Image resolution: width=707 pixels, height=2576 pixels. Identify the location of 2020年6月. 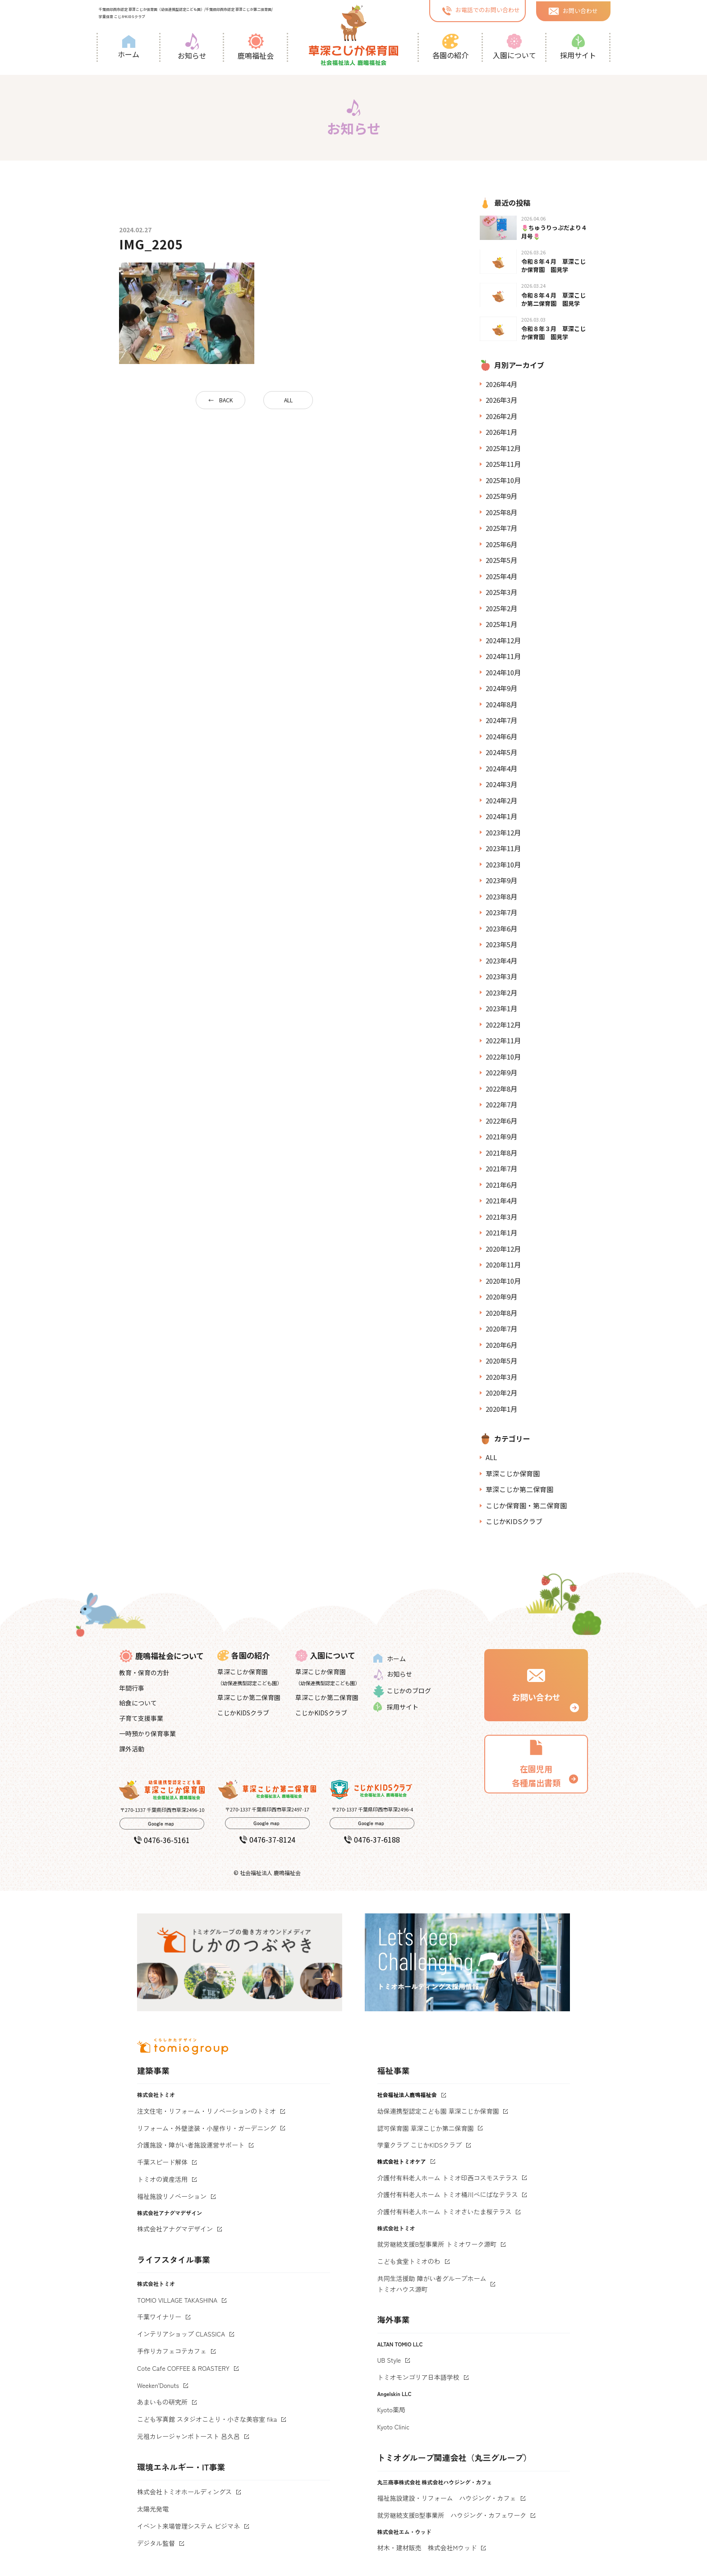
(501, 1345).